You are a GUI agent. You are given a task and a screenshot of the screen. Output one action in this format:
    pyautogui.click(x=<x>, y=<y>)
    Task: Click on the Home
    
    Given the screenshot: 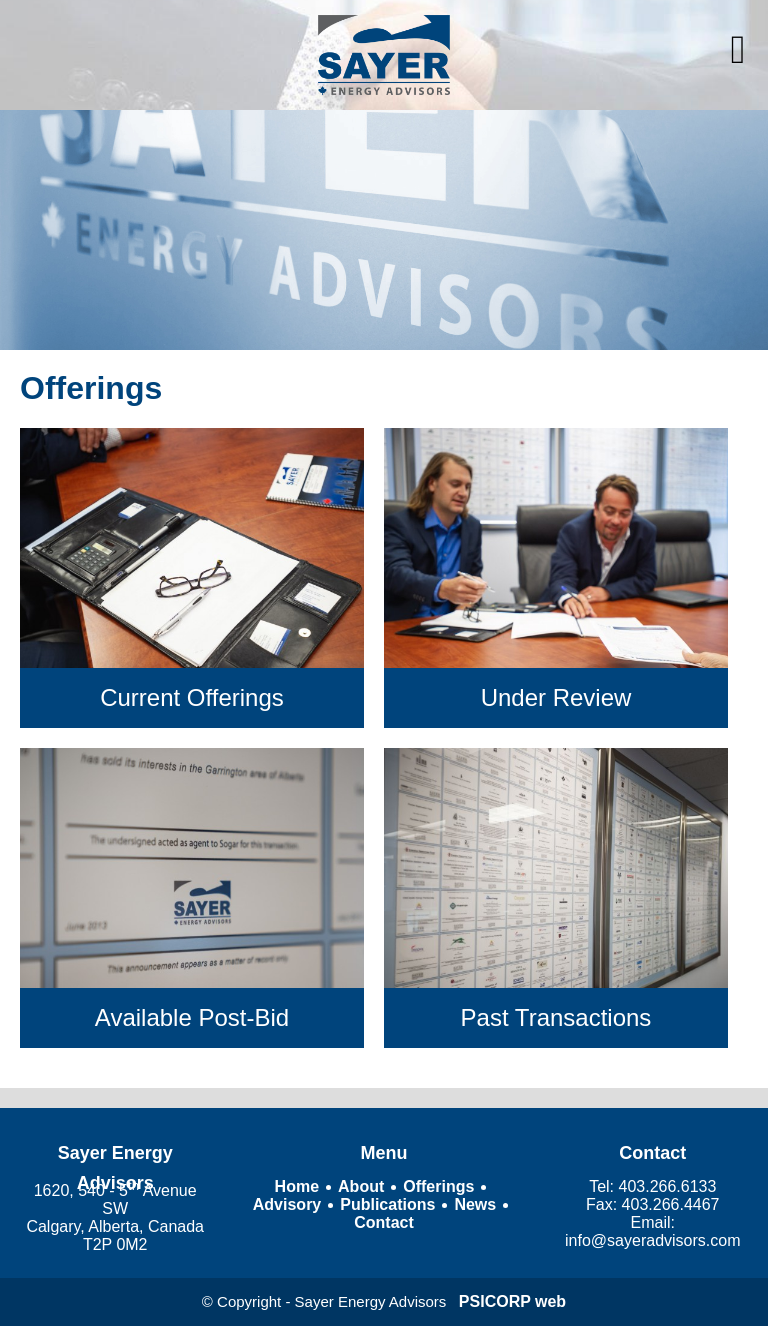 What is the action you would take?
    pyautogui.click(x=297, y=1186)
    